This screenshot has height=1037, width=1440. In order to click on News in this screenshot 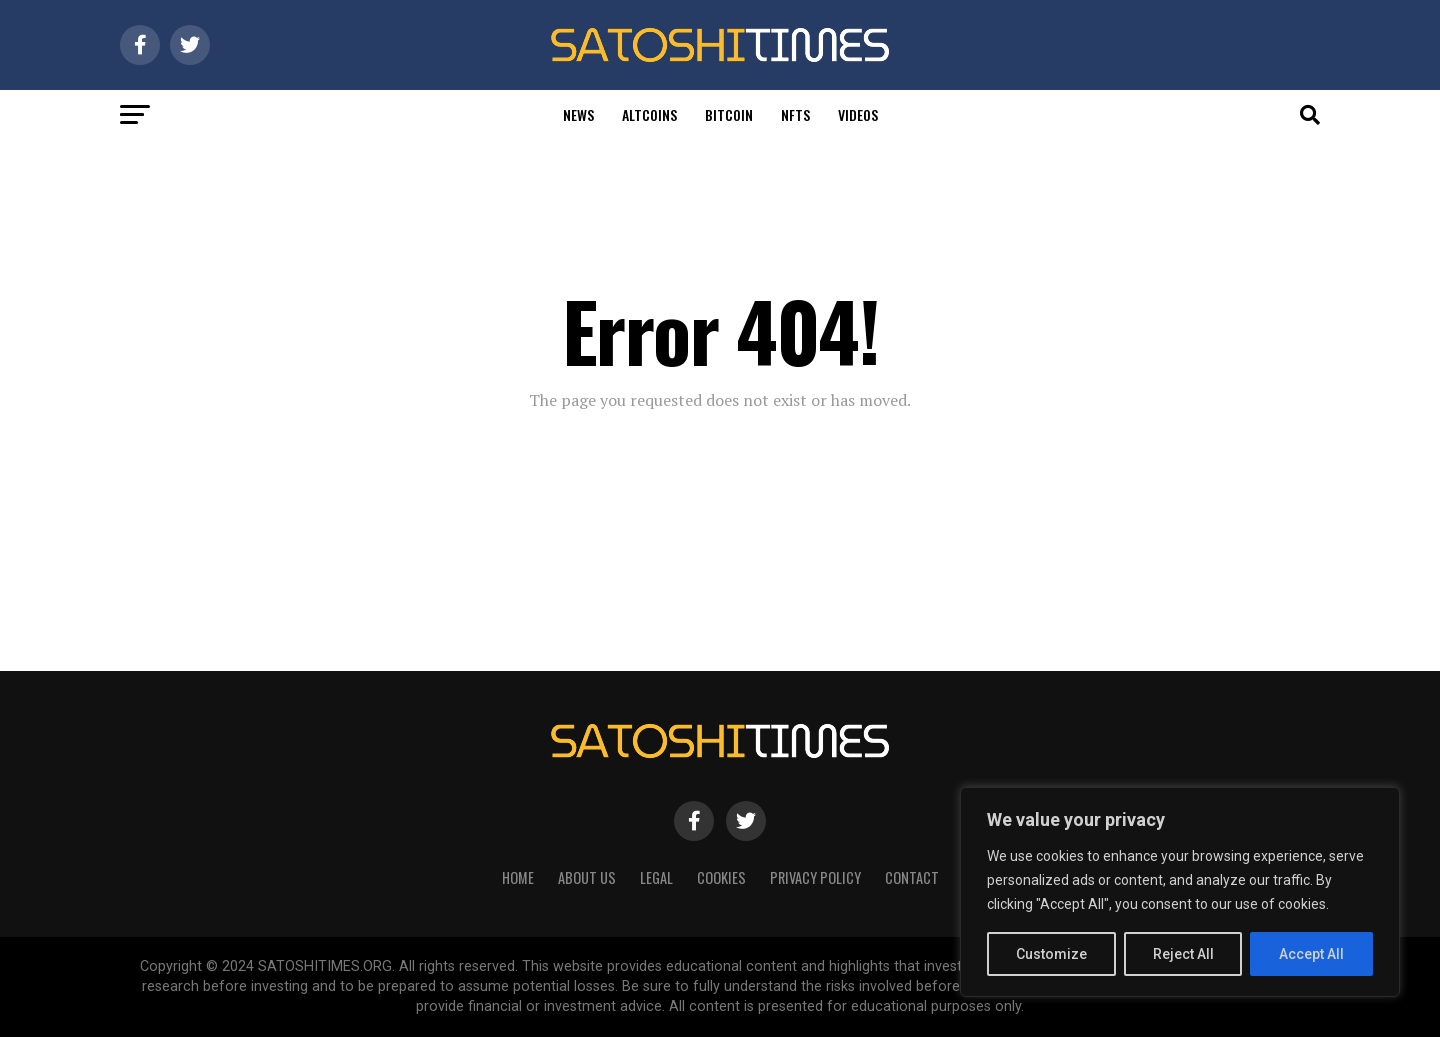, I will do `click(578, 114)`.